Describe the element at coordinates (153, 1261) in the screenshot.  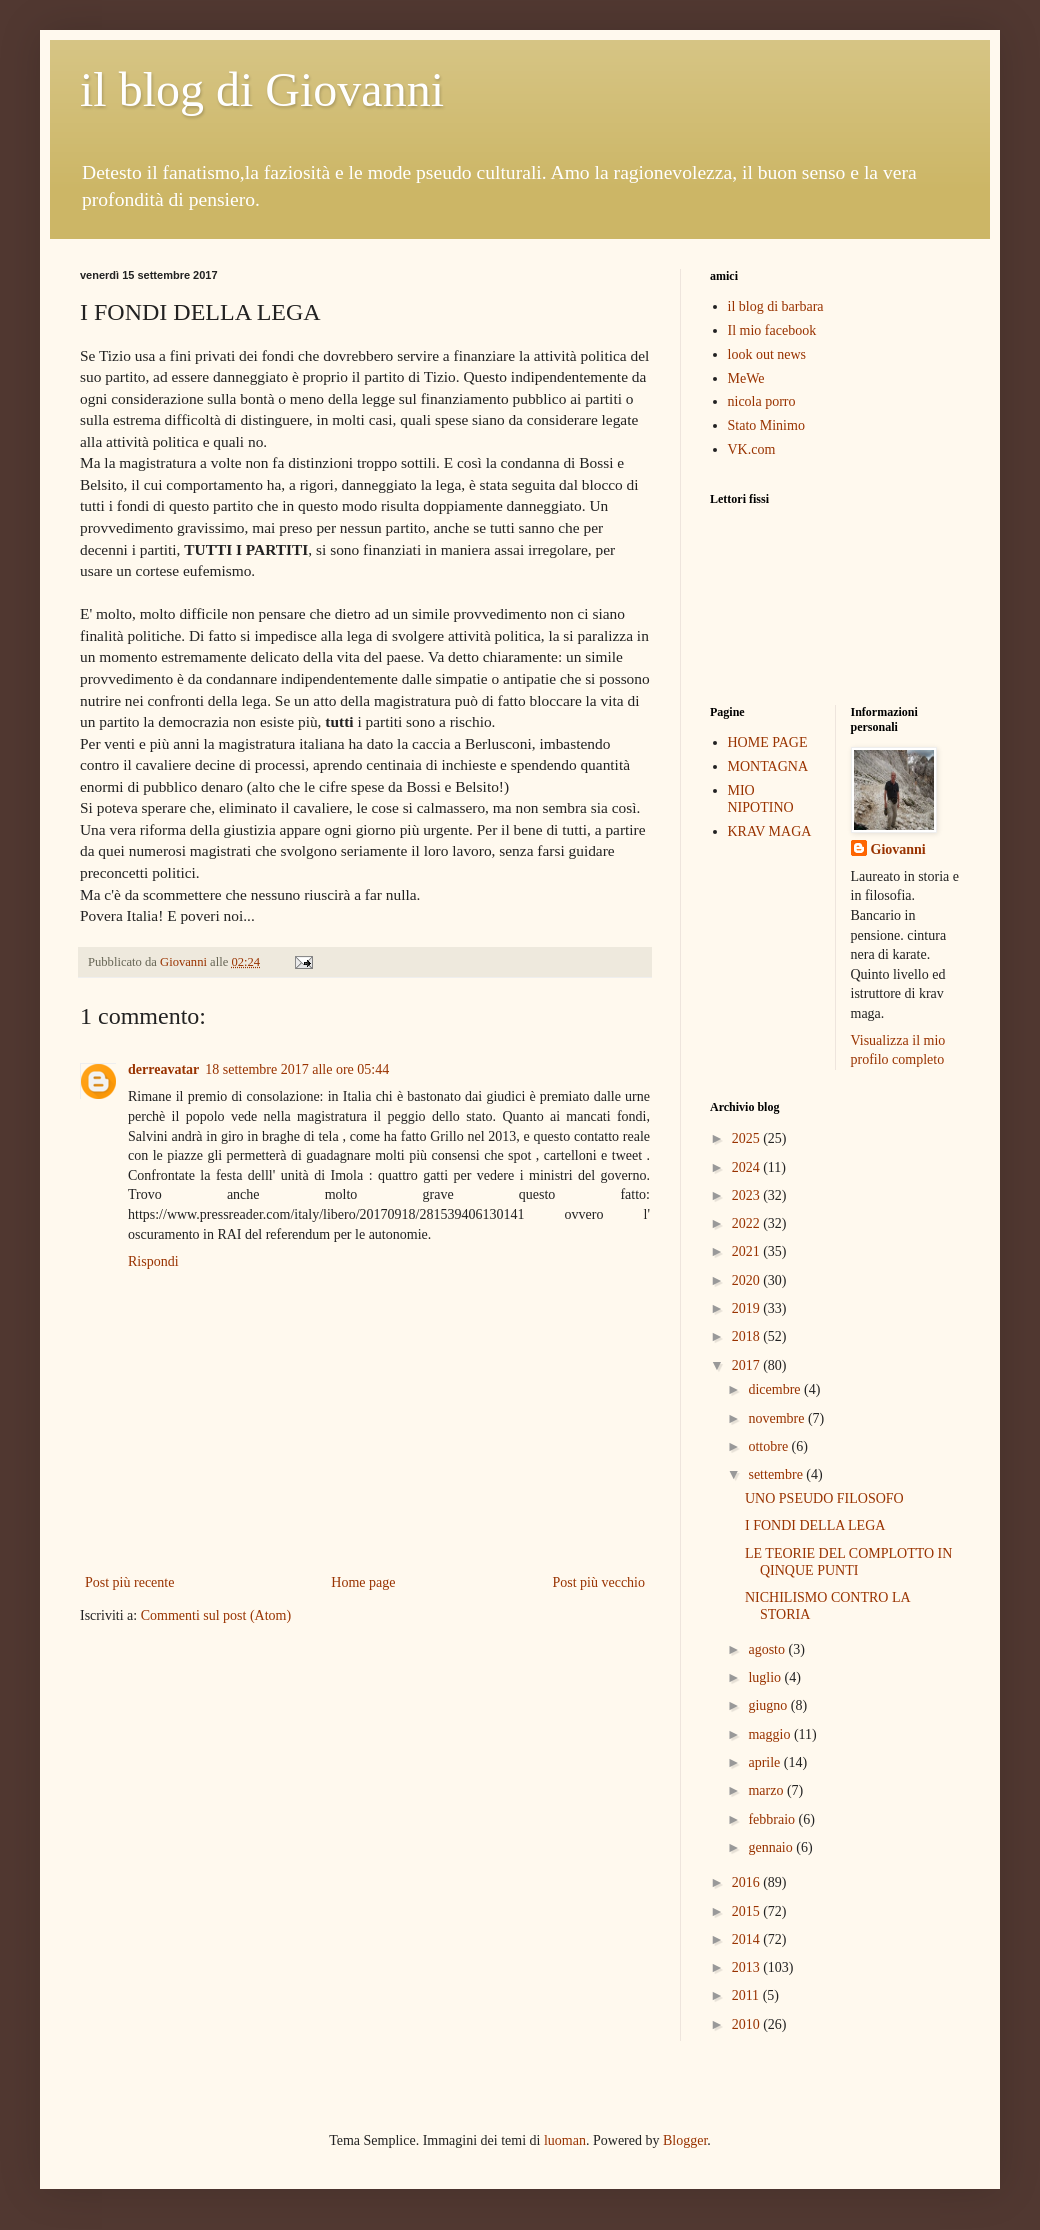
I see `Rispondi` at that location.